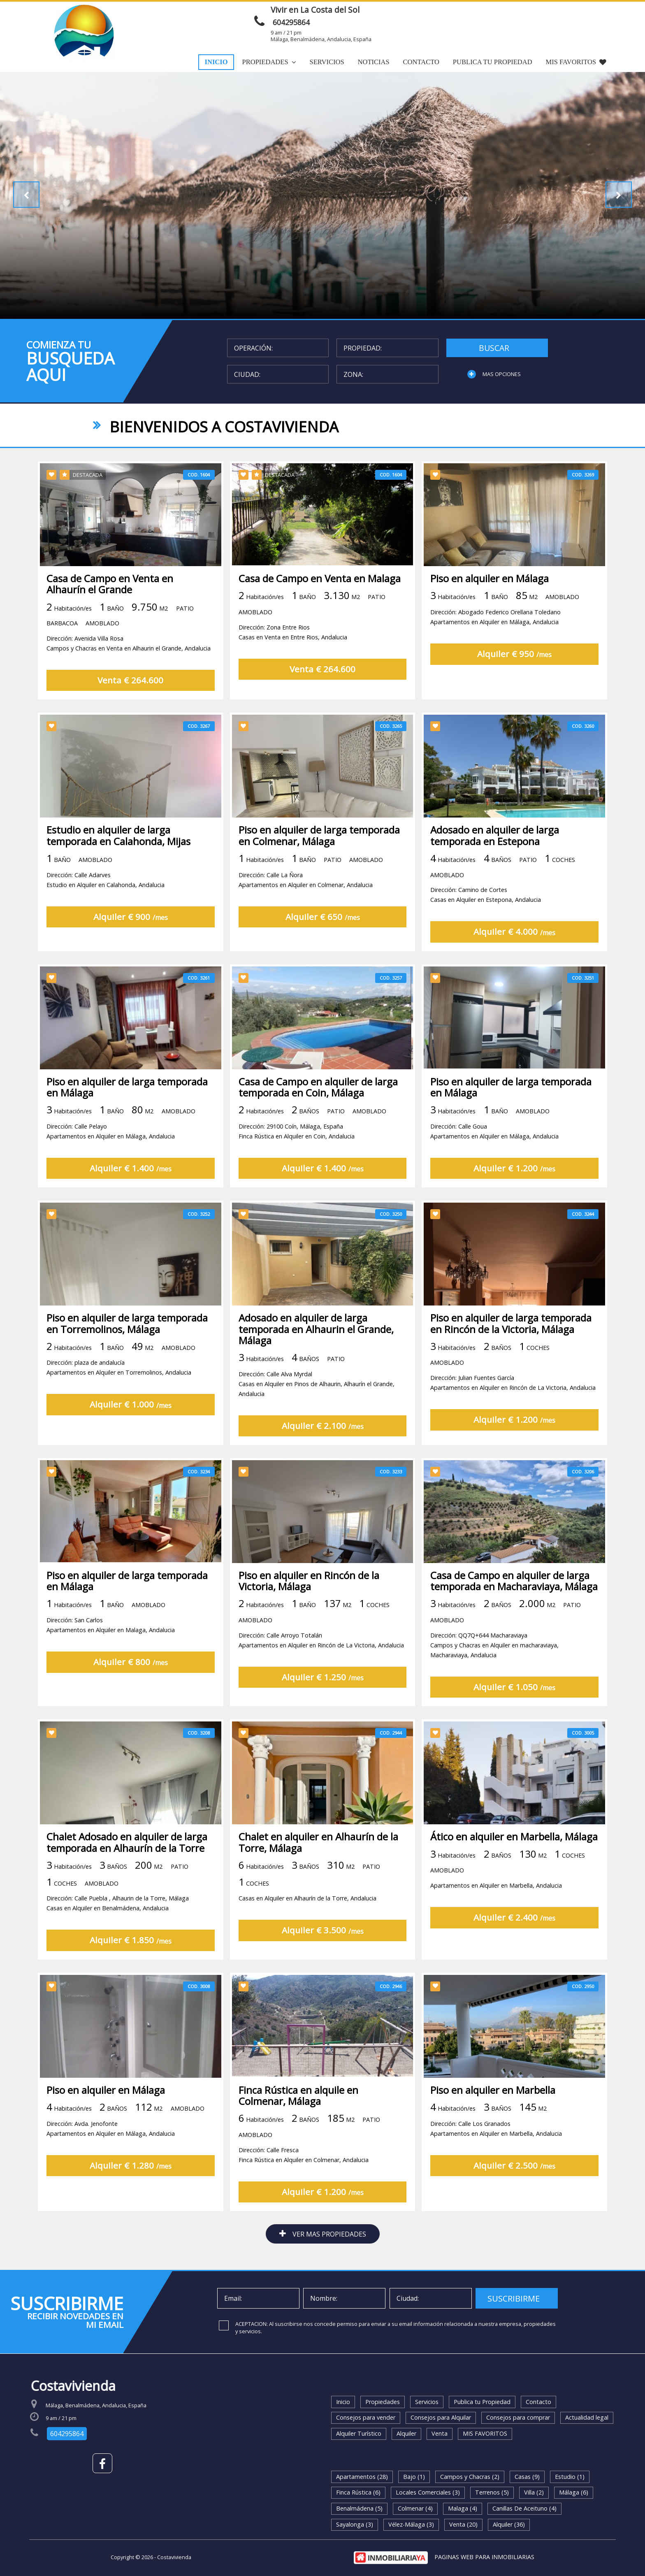 The height and width of the screenshot is (2576, 645). What do you see at coordinates (110, 2156) in the screenshot?
I see `Dirección: Avda. JenofonteApartamentos en Alquiler en Málaga, Andalucia` at bounding box center [110, 2156].